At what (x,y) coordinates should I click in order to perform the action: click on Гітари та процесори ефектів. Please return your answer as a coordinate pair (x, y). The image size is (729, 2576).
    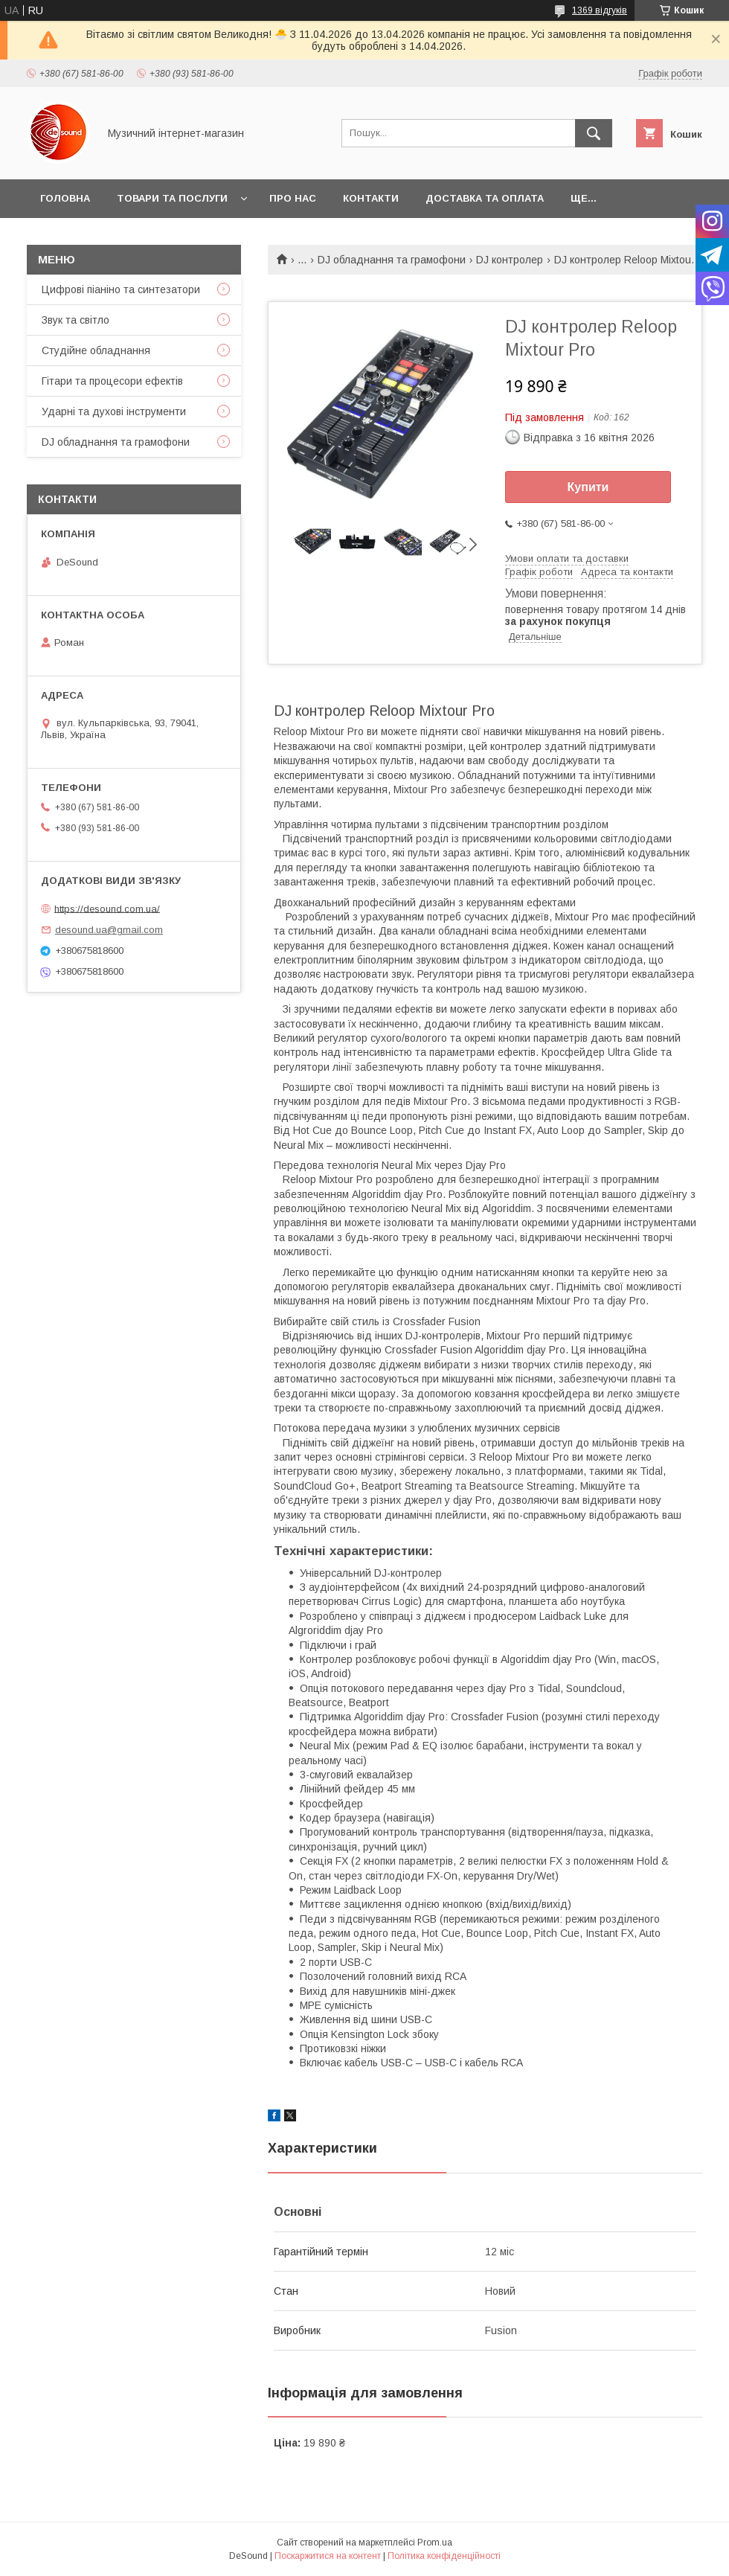
    Looking at the image, I should click on (112, 381).